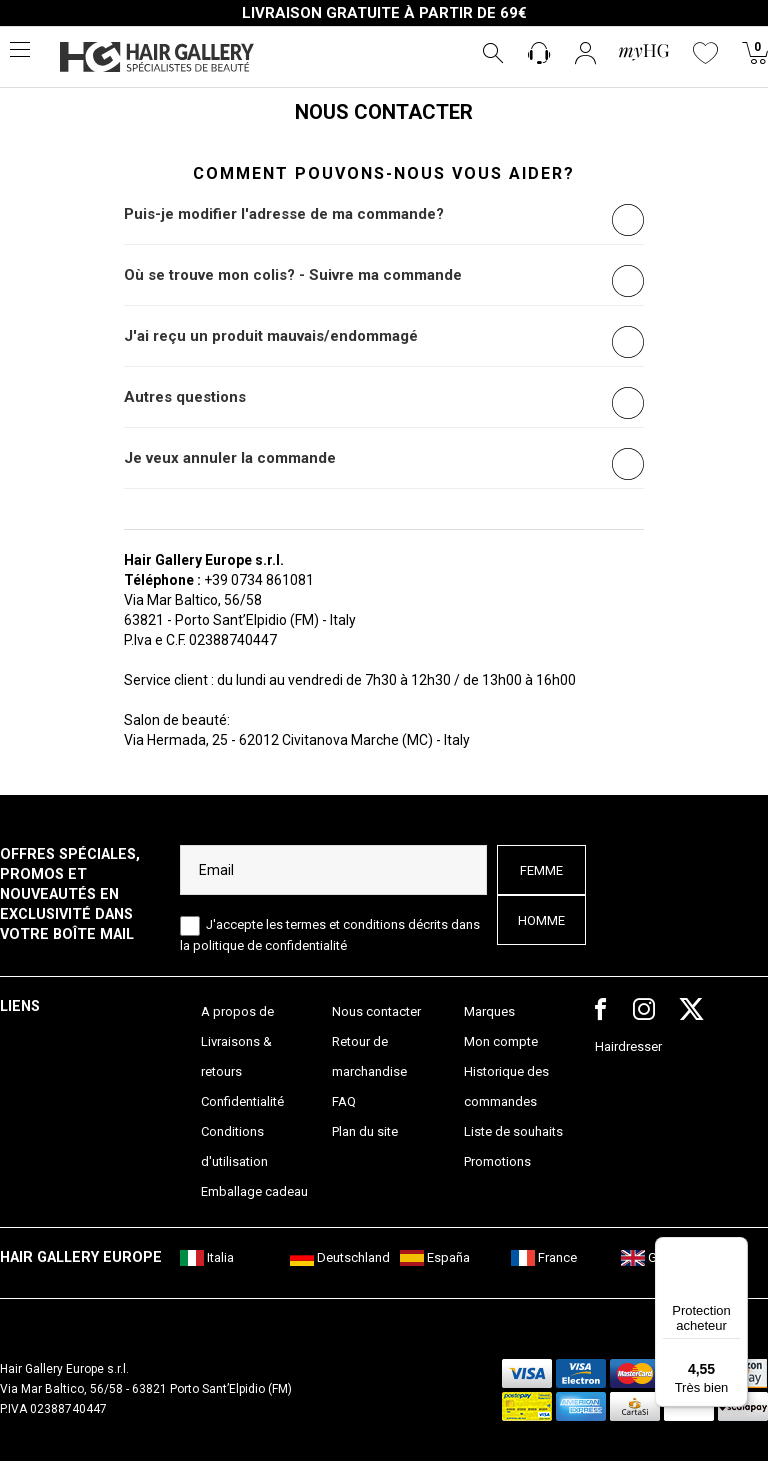 This screenshot has width=768, height=1461. What do you see at coordinates (242, 1101) in the screenshot?
I see `Confidentialité` at bounding box center [242, 1101].